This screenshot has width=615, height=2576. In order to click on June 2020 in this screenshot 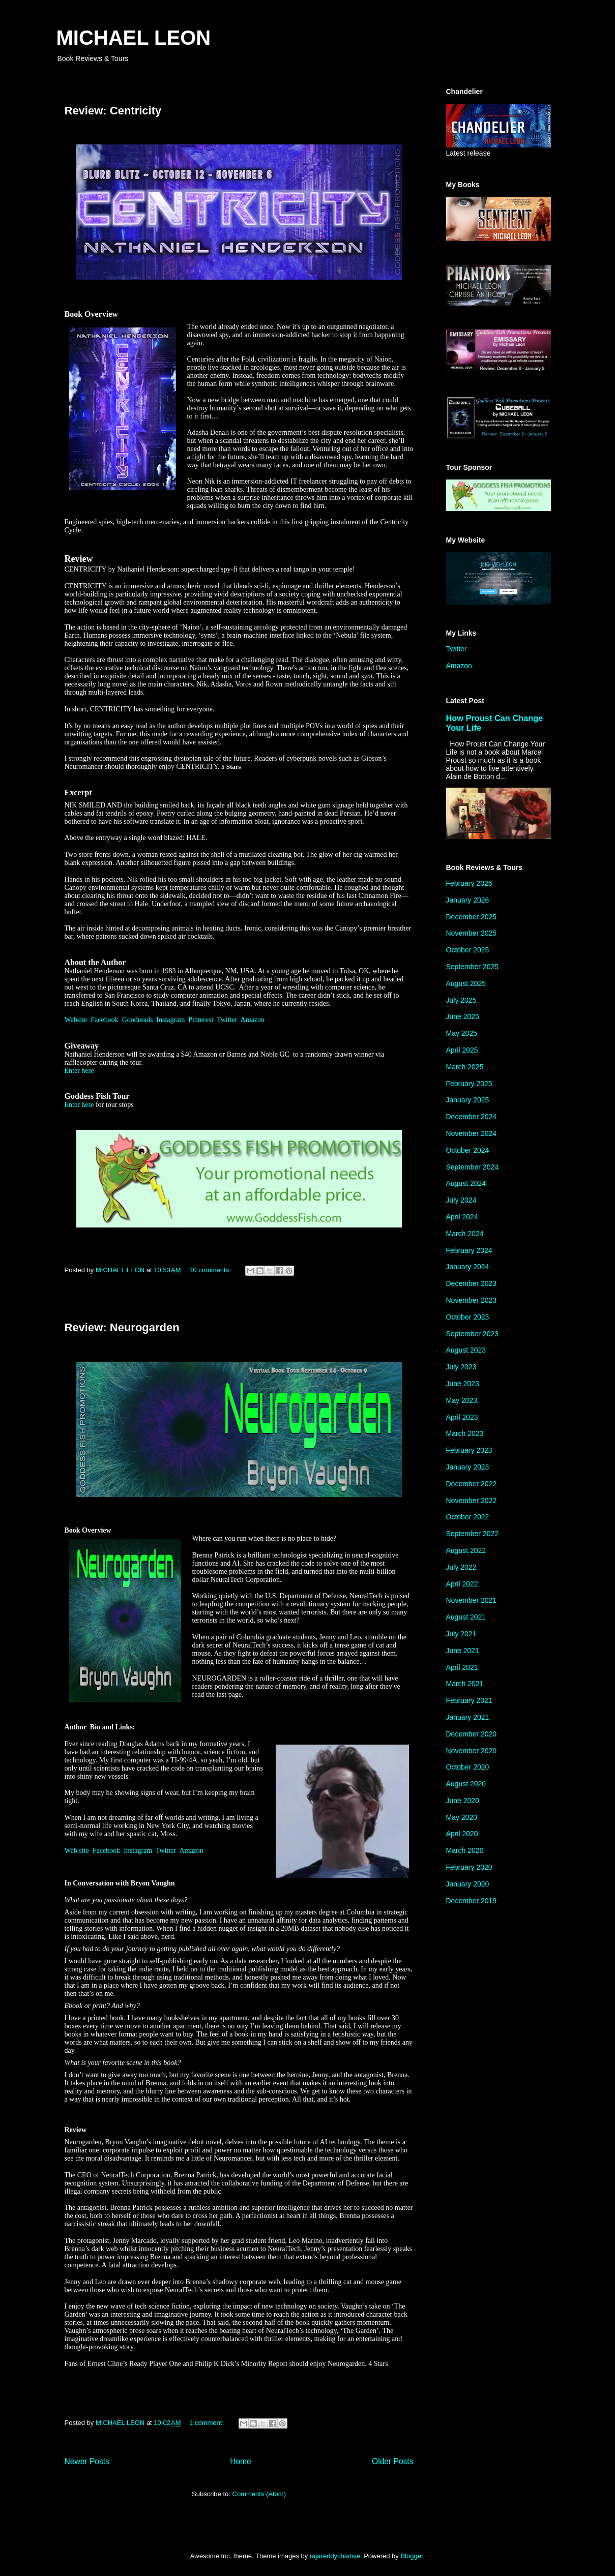, I will do `click(462, 1800)`.